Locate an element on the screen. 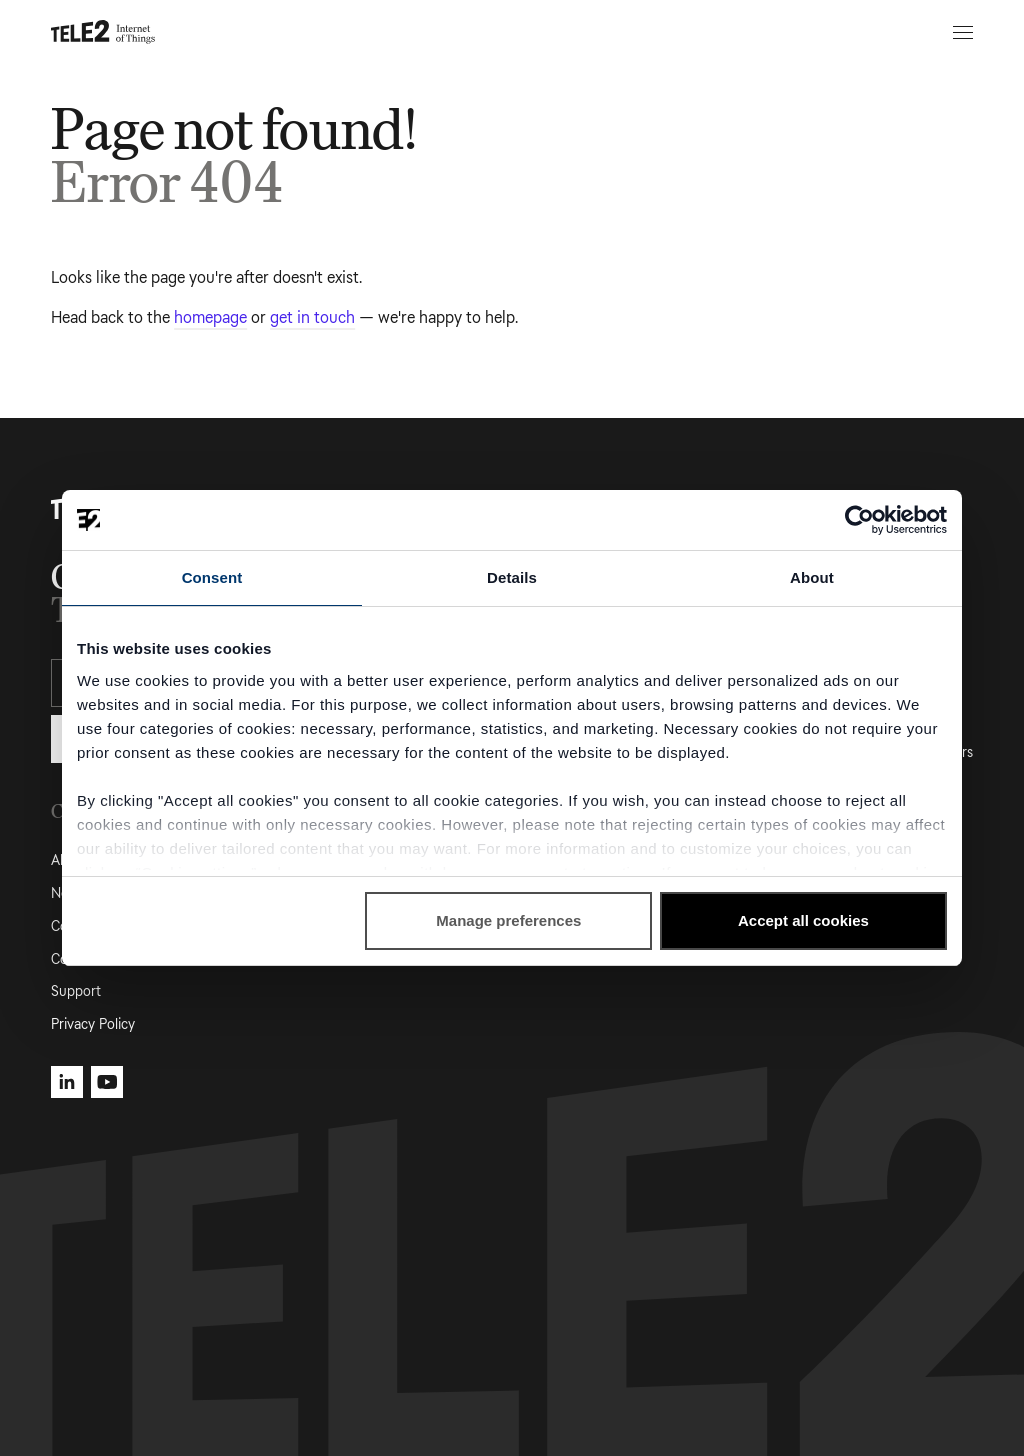 The width and height of the screenshot is (1024, 1456). Manage preferences is located at coordinates (508, 920).